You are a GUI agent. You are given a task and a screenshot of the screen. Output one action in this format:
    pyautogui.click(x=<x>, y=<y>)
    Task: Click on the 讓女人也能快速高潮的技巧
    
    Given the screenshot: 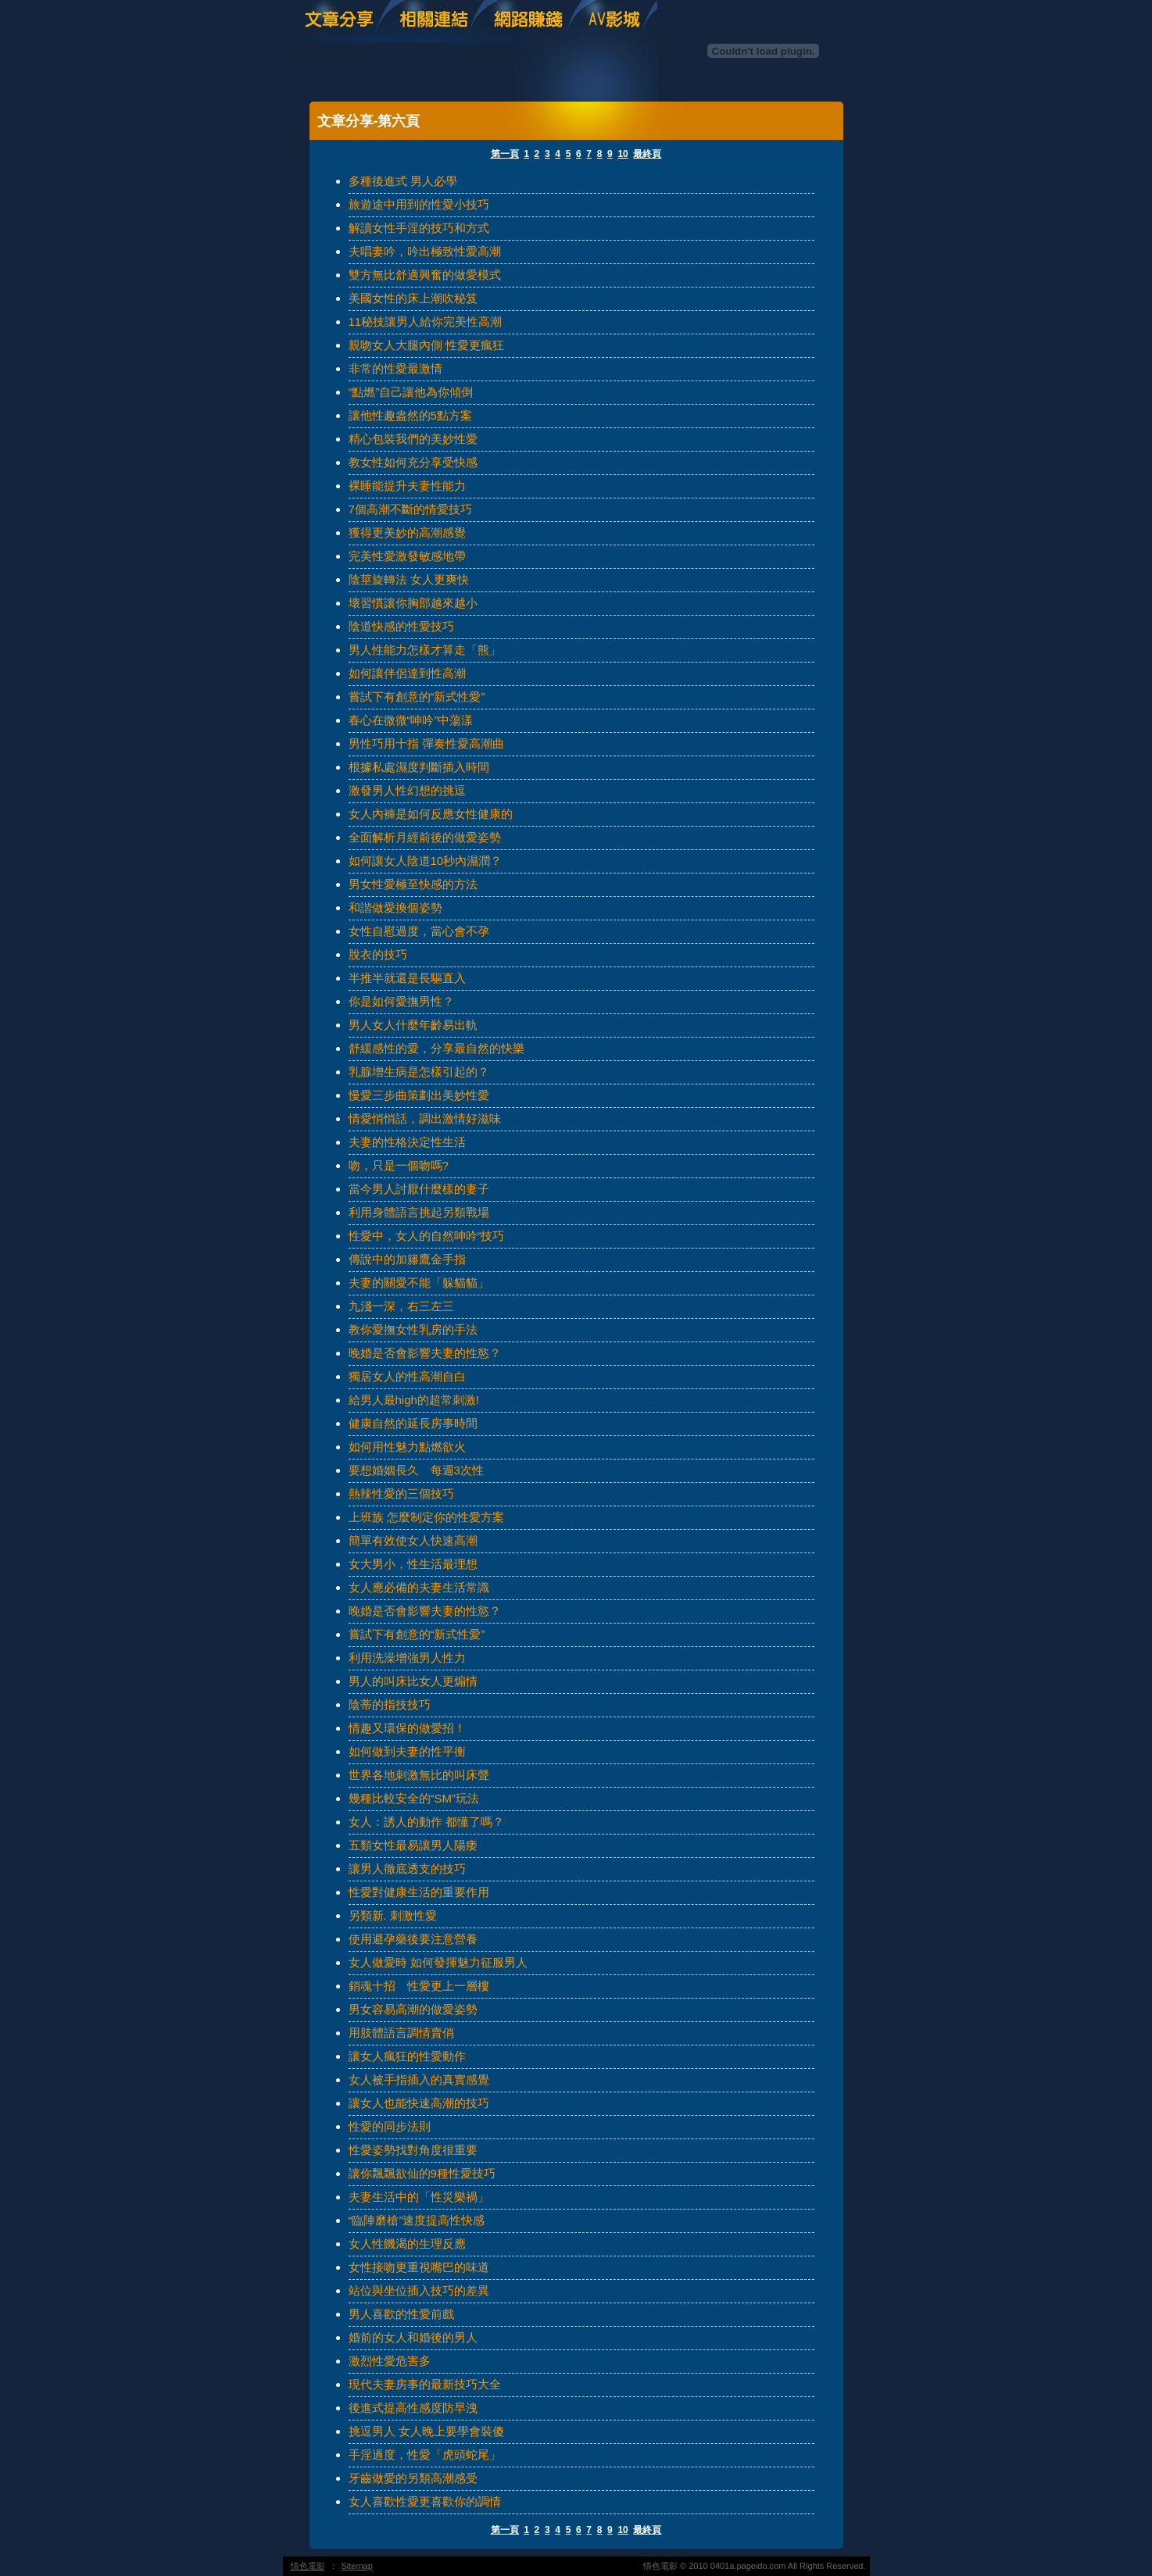 What is the action you would take?
    pyautogui.click(x=419, y=2103)
    